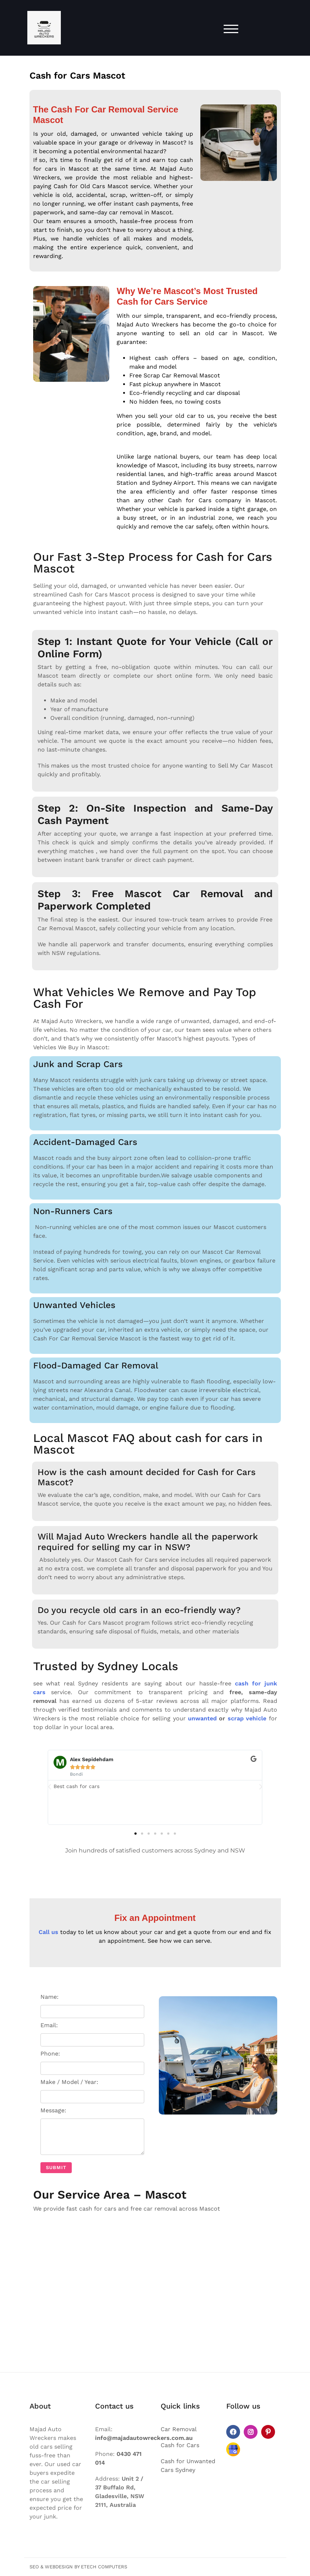  What do you see at coordinates (92, 2132) in the screenshot?
I see `Message:` at bounding box center [92, 2132].